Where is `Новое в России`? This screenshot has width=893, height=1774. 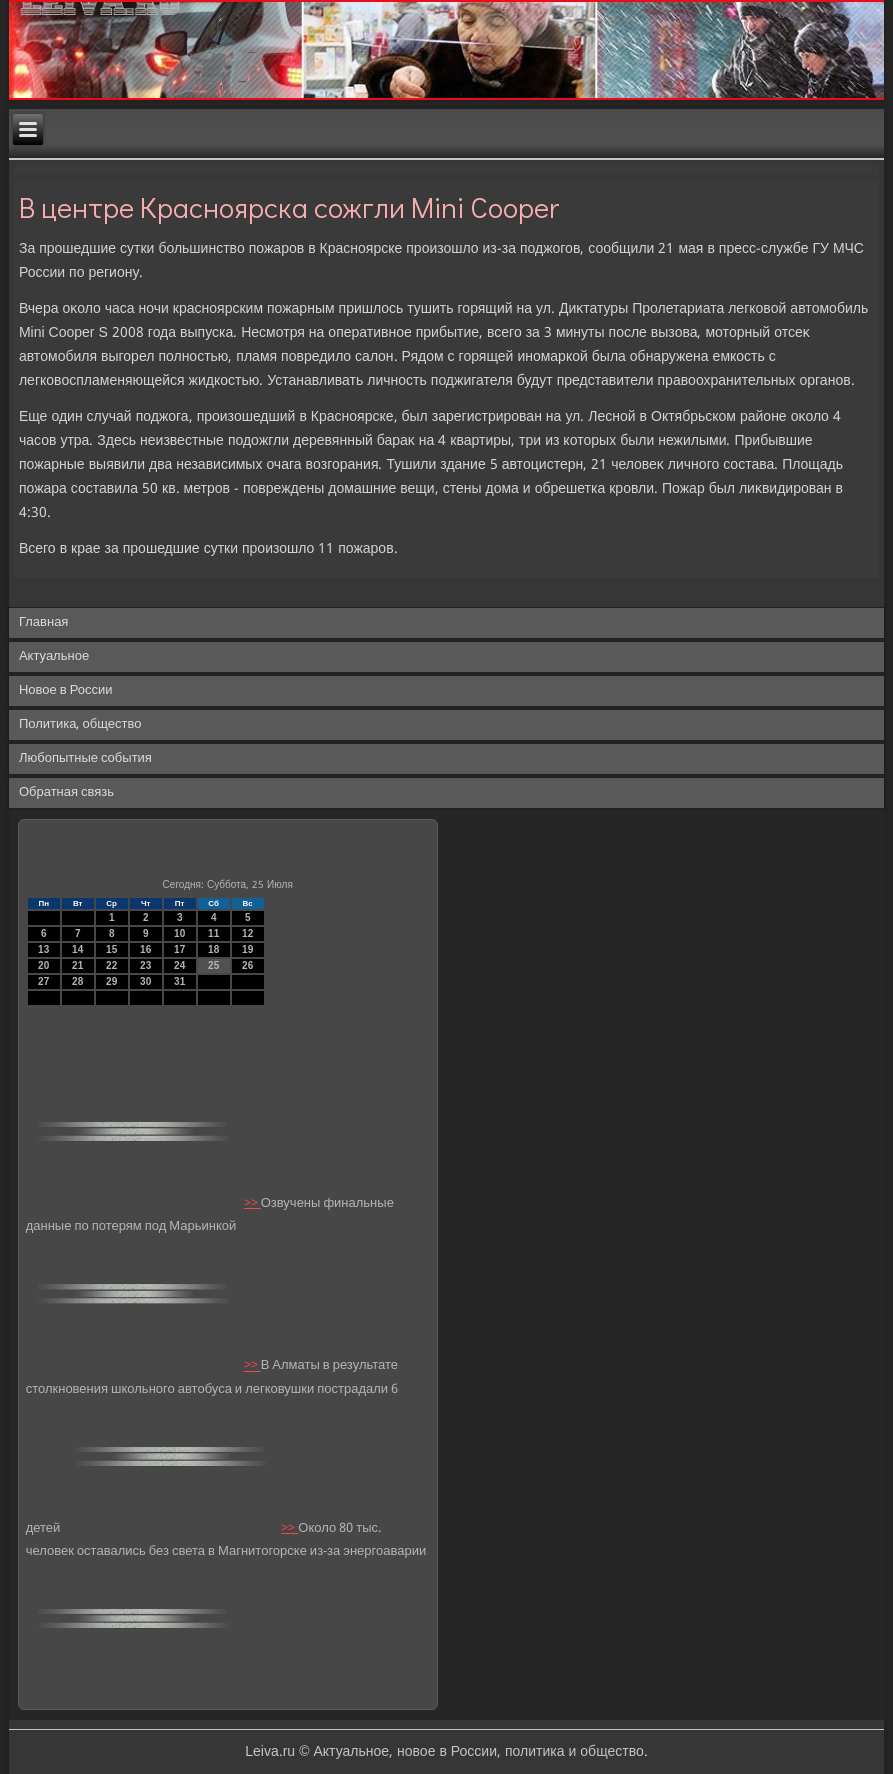 Новое в России is located at coordinates (66, 690).